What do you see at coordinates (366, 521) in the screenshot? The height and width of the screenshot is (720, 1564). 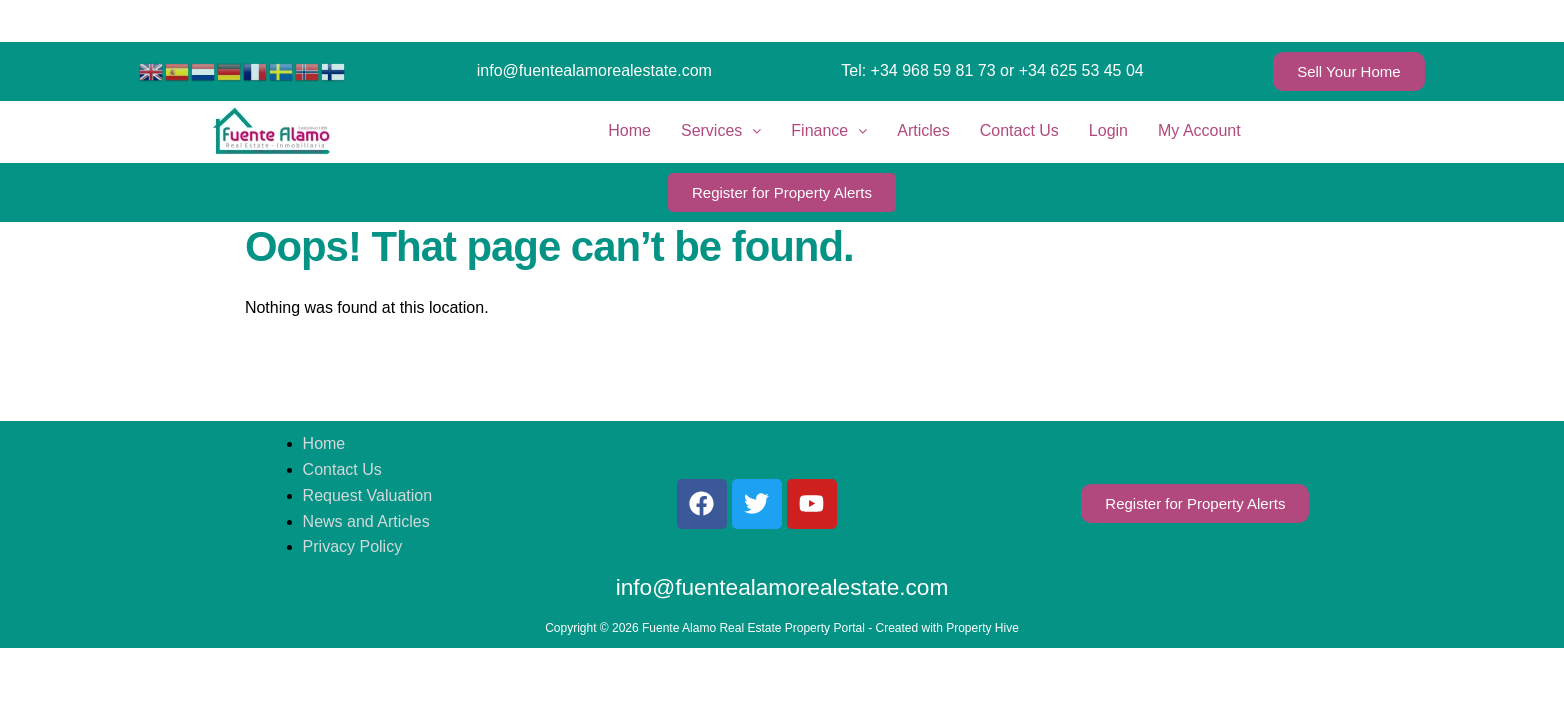 I see `News and Articles` at bounding box center [366, 521].